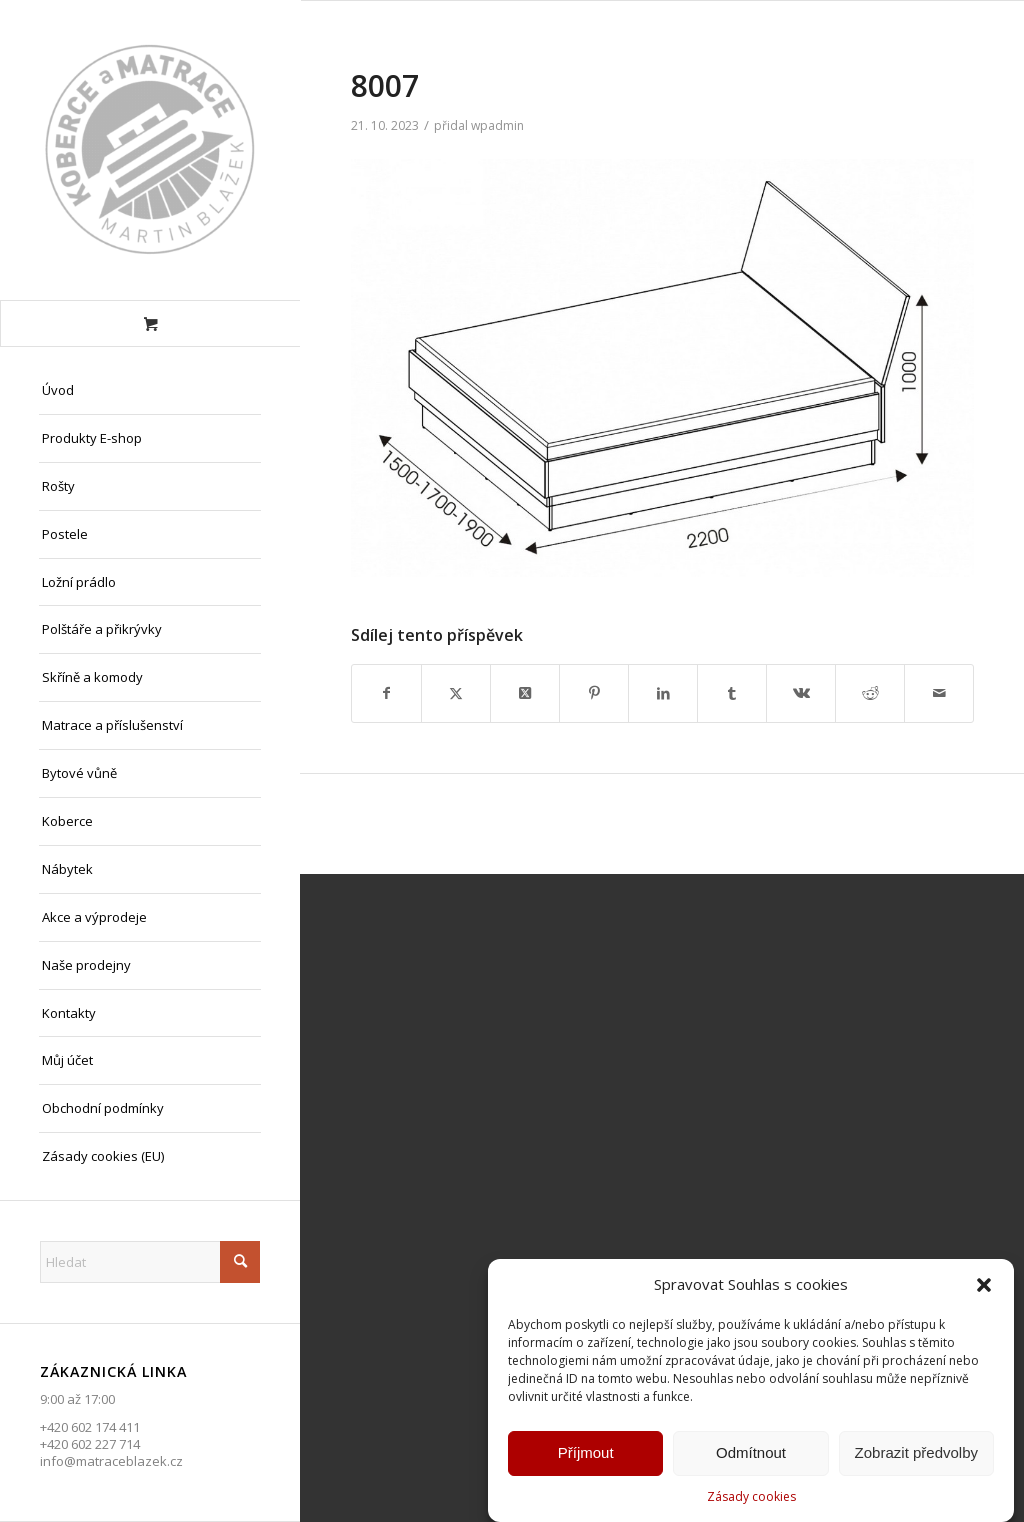 This screenshot has height=1522, width=1024. I want to click on [Hledat], so click(150, 1262).